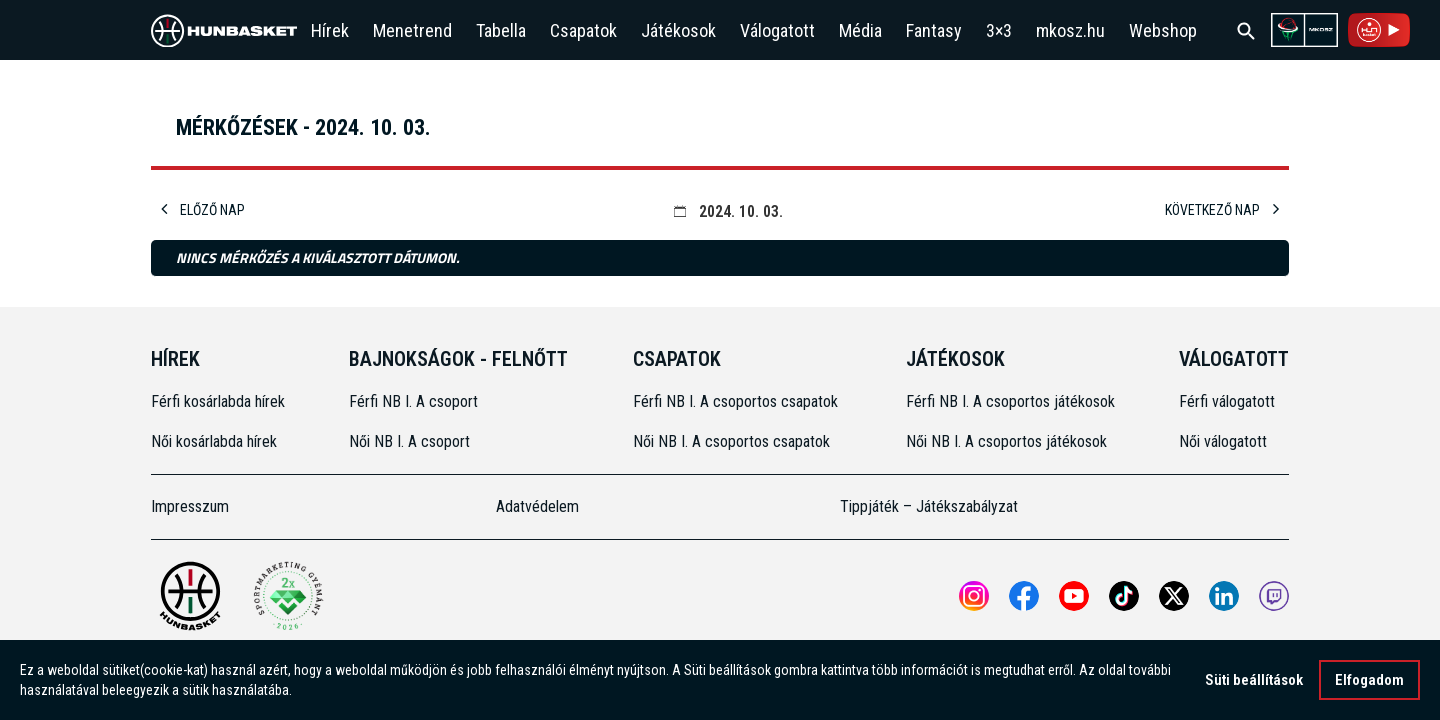  Describe the element at coordinates (330, 30) in the screenshot. I see `Hírek` at that location.